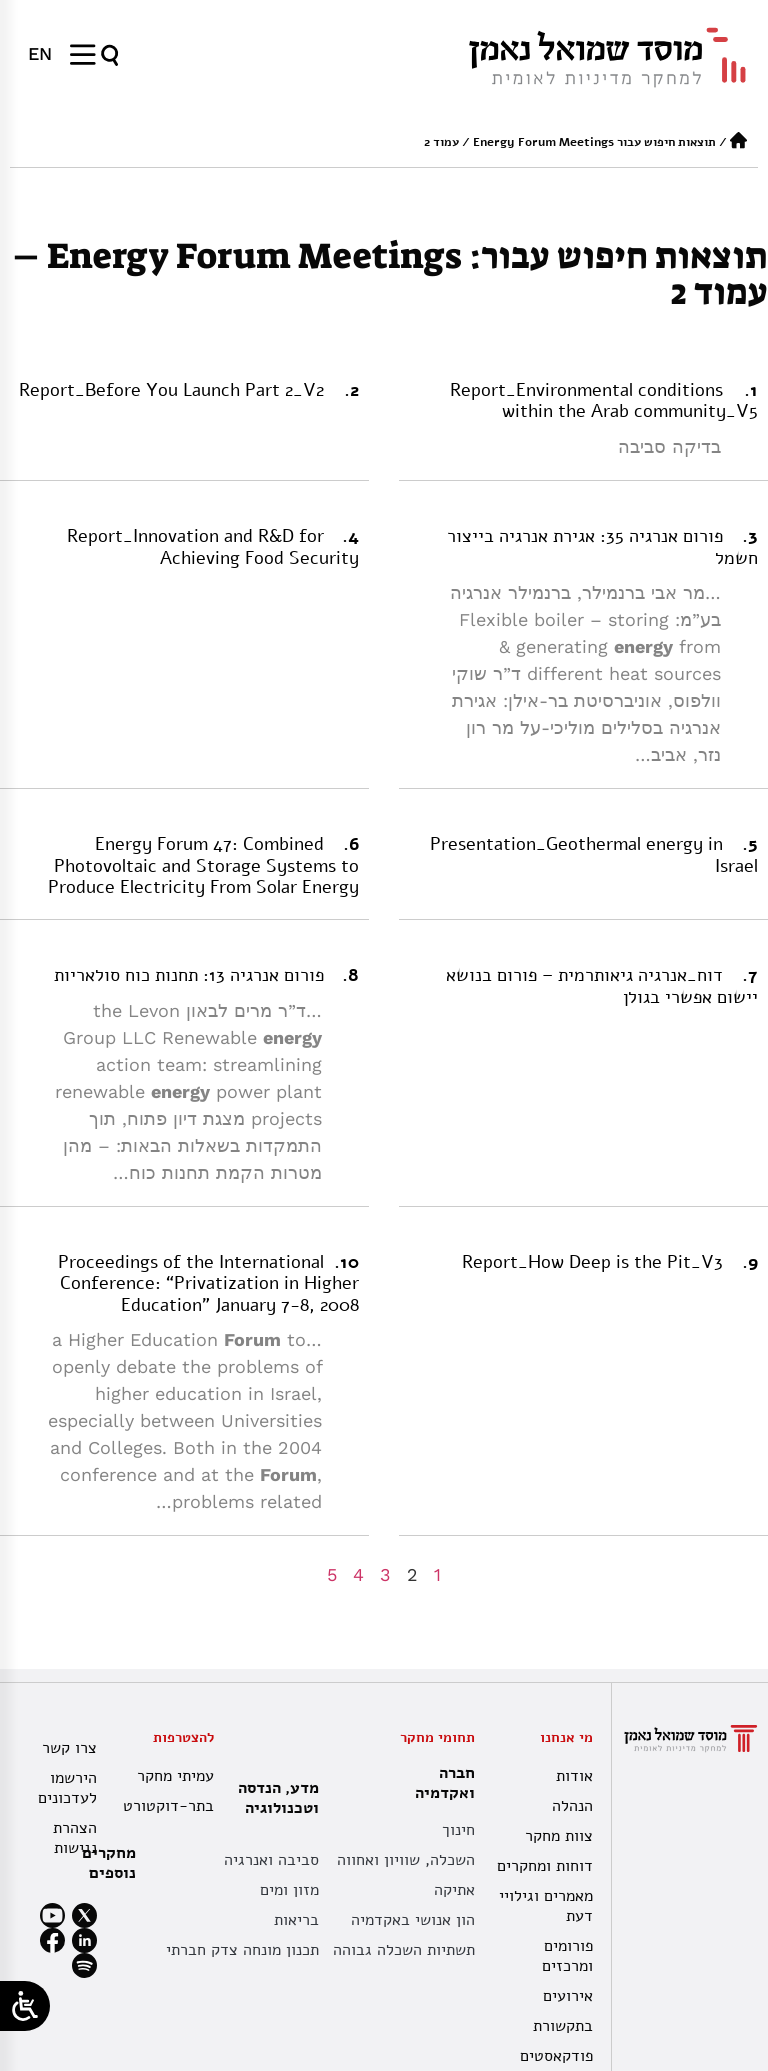 Image resolution: width=768 pixels, height=2071 pixels. I want to click on Presentation_Geothermal energy in Israel, so click(594, 855).